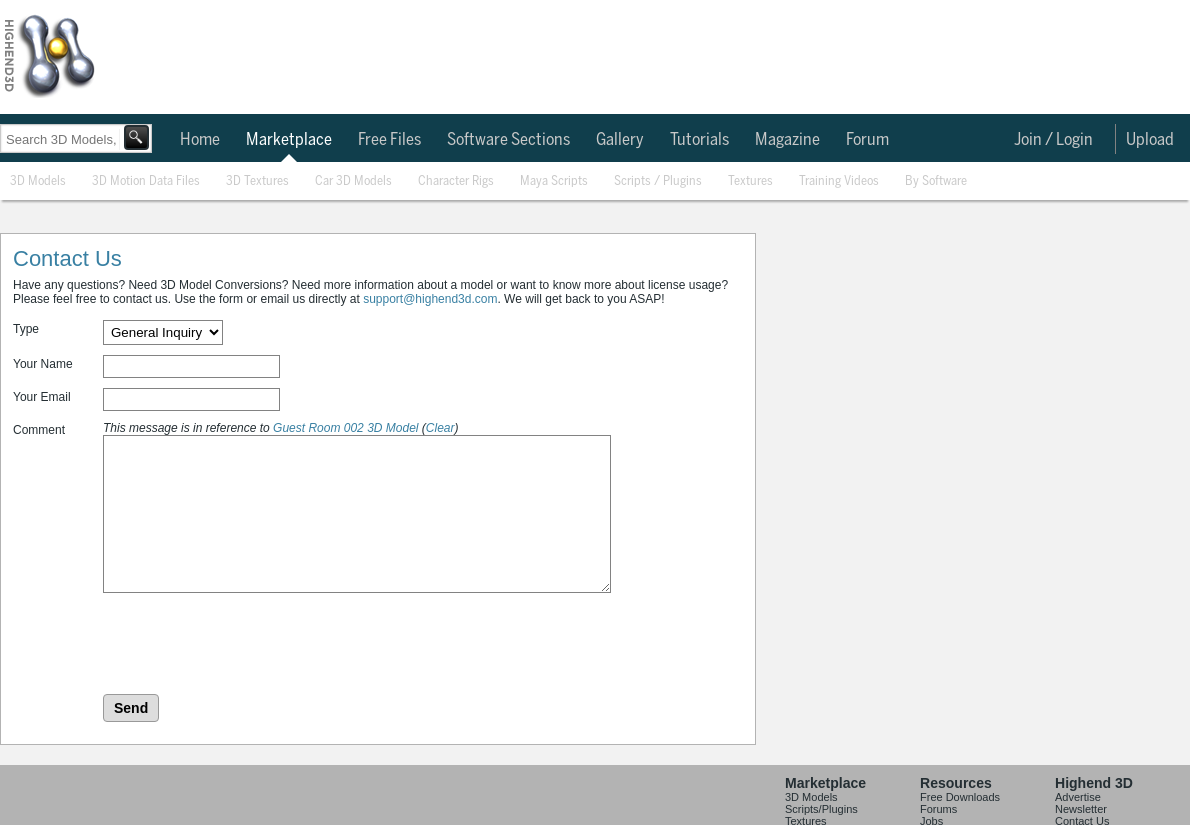 This screenshot has width=1190, height=825. What do you see at coordinates (26, 329) in the screenshot?
I see `Type` at bounding box center [26, 329].